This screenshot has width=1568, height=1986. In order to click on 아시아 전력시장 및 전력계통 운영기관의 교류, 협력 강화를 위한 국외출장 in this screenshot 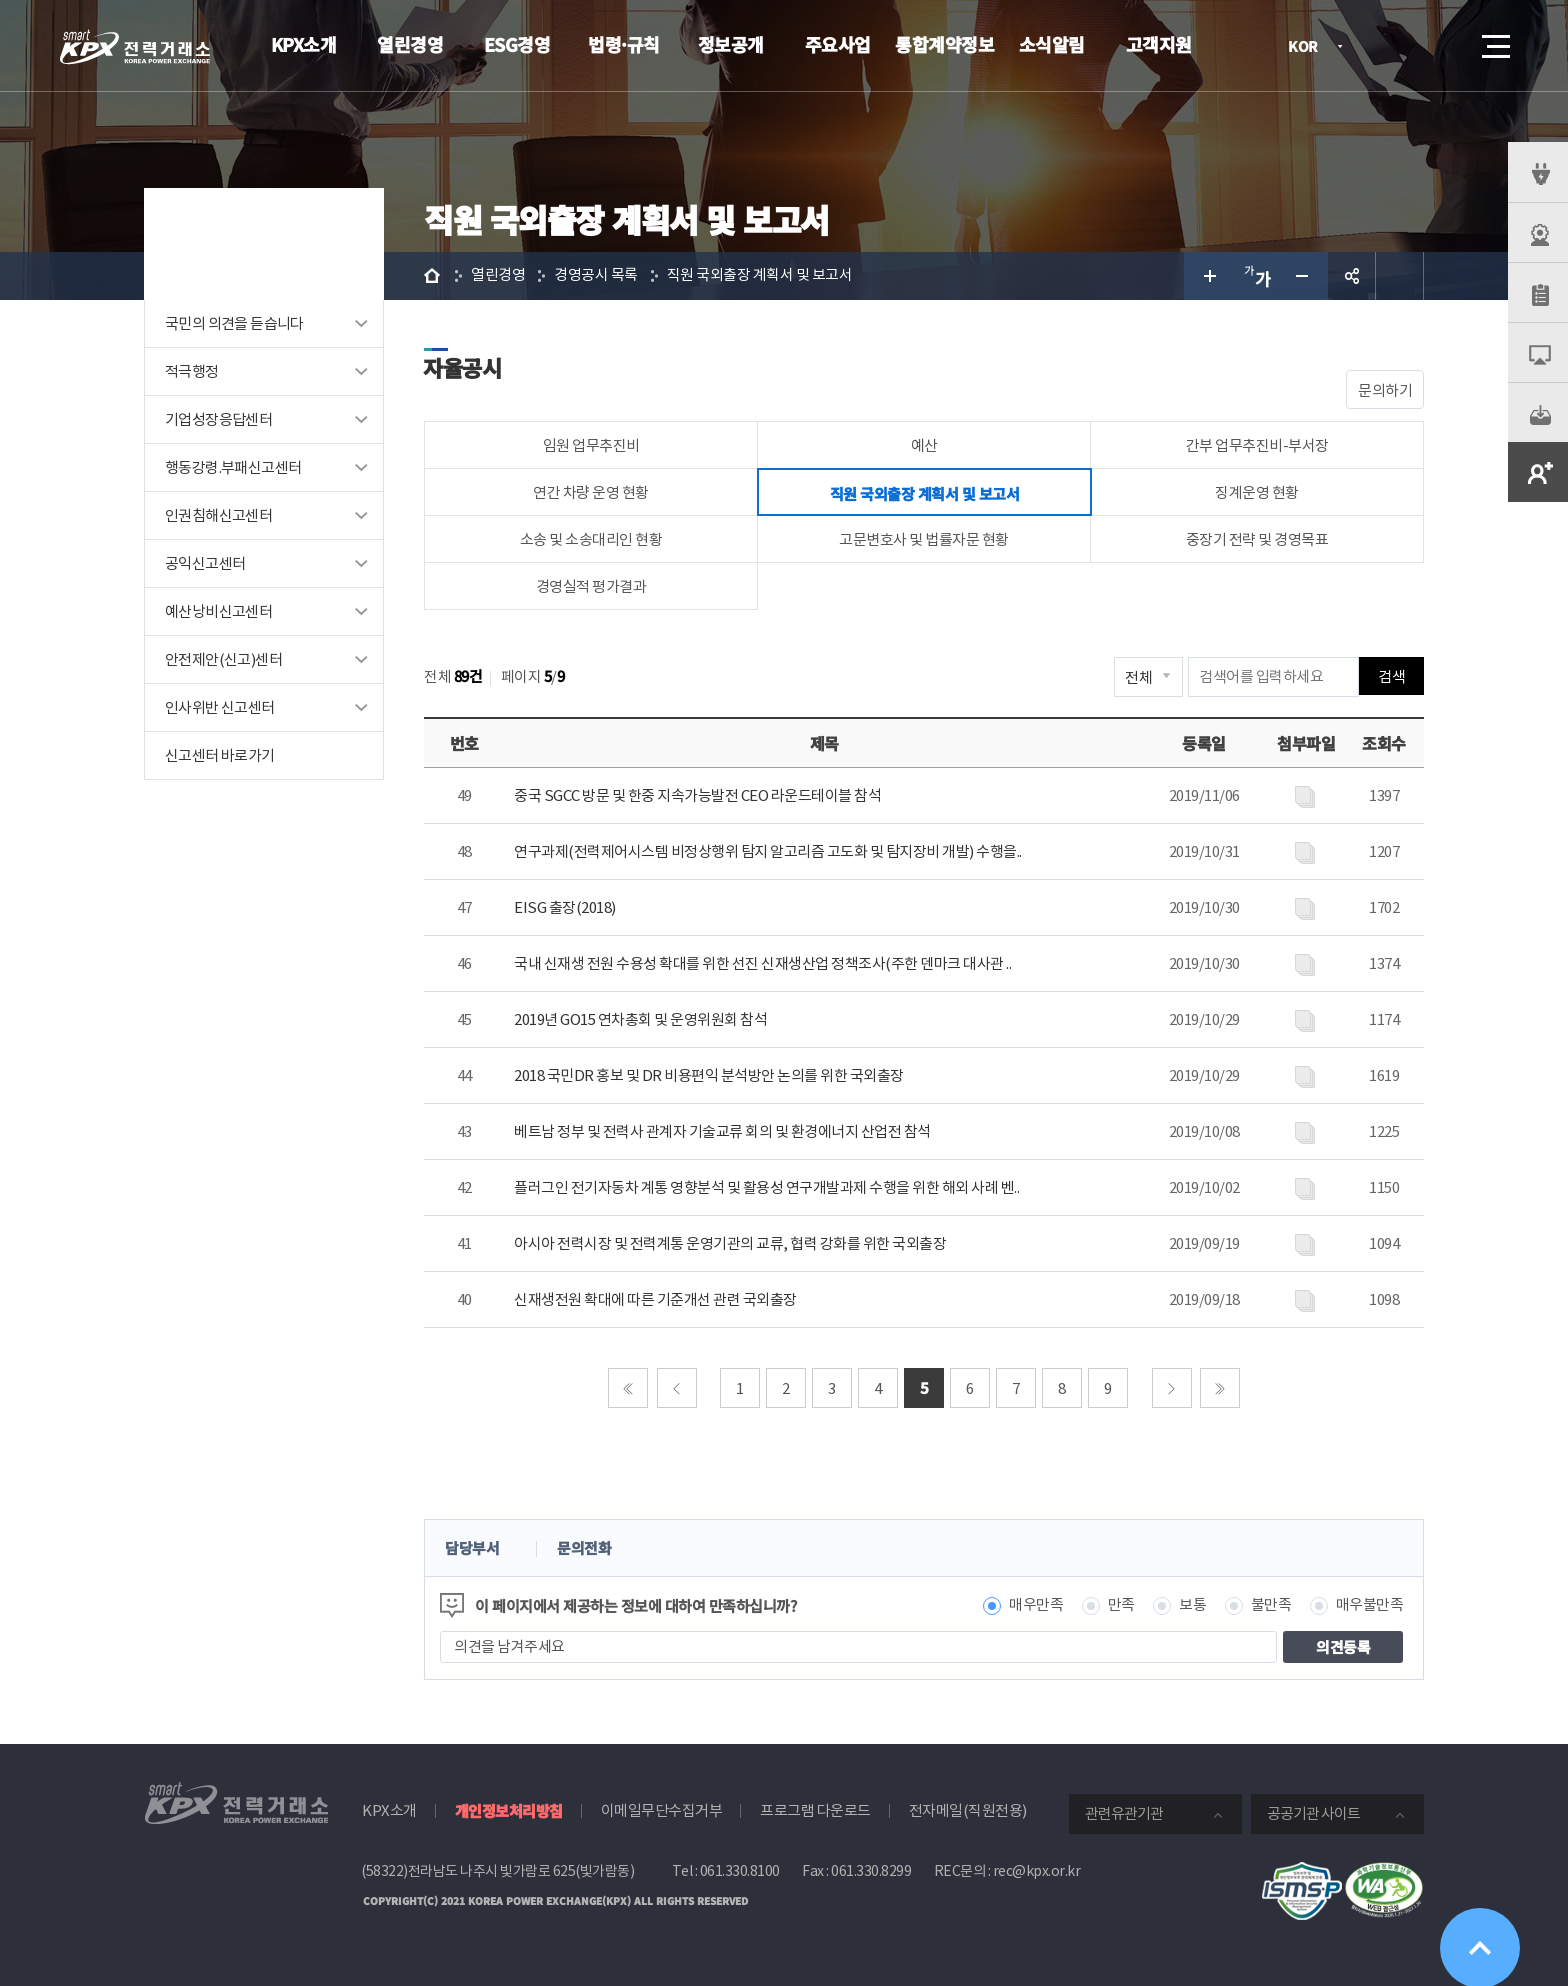, I will do `click(730, 1243)`.